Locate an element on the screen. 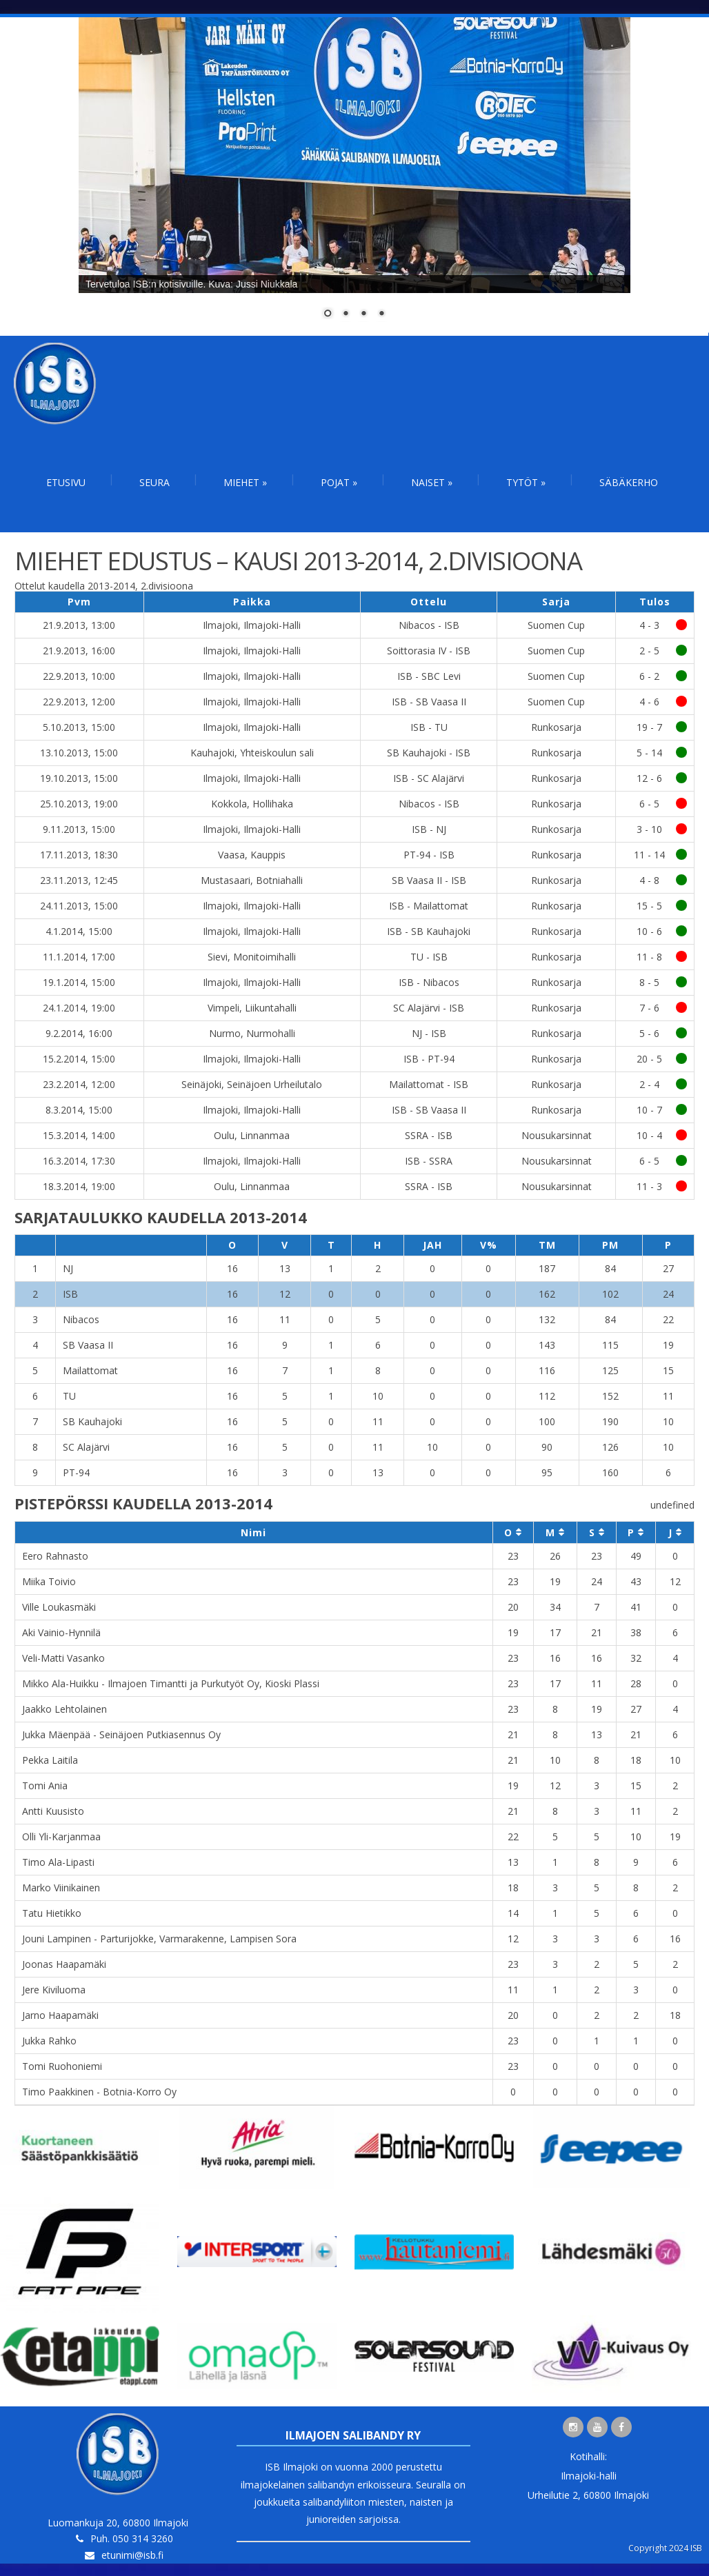 The height and width of the screenshot is (2576, 709). Jukka Mäenpää - Seinäjoen Putkiasennus Oy is located at coordinates (121, 1734).